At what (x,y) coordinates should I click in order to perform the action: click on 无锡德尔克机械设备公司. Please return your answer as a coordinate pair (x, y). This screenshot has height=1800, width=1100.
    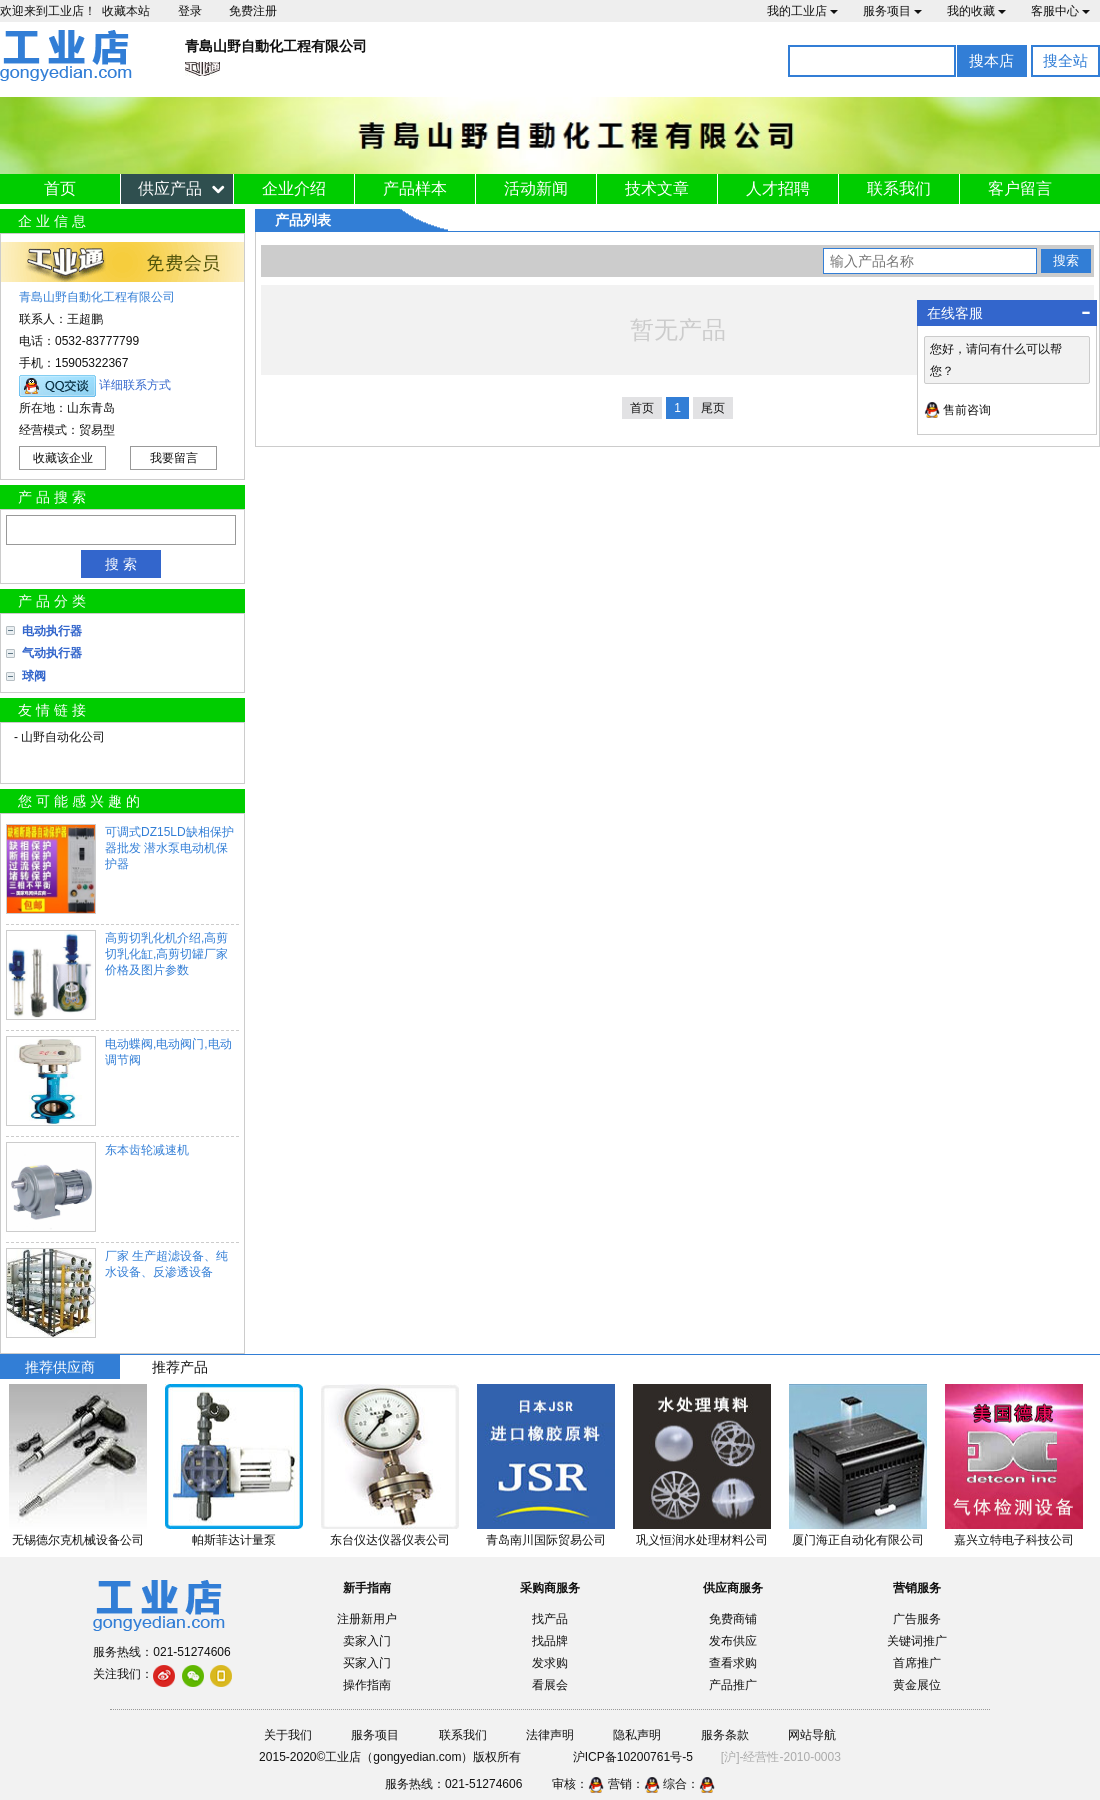
    Looking at the image, I should click on (78, 1540).